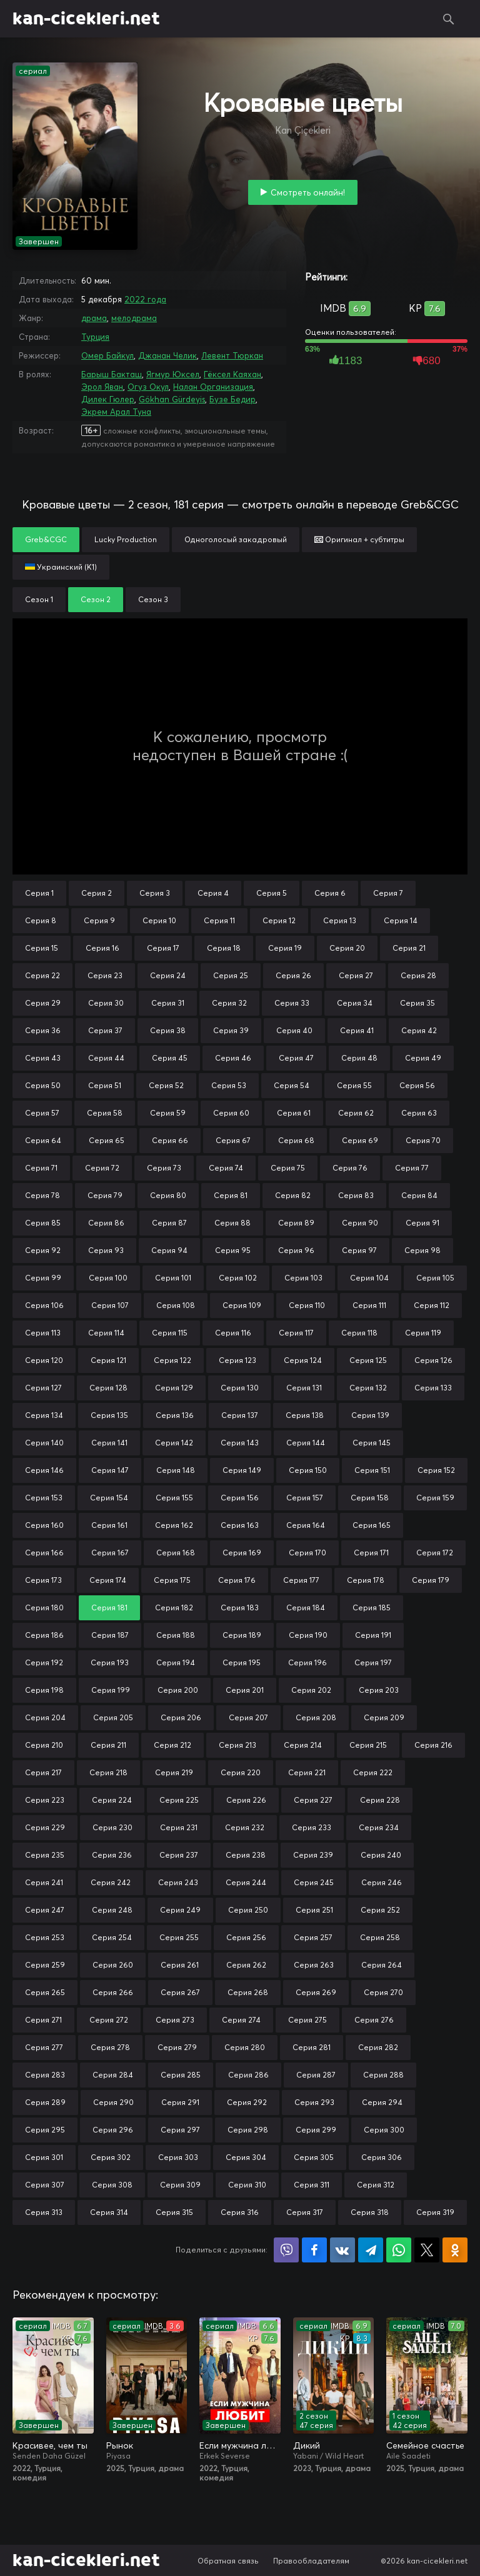  Describe the element at coordinates (50, 2445) in the screenshot. I see `Красивее, чем ты` at that location.